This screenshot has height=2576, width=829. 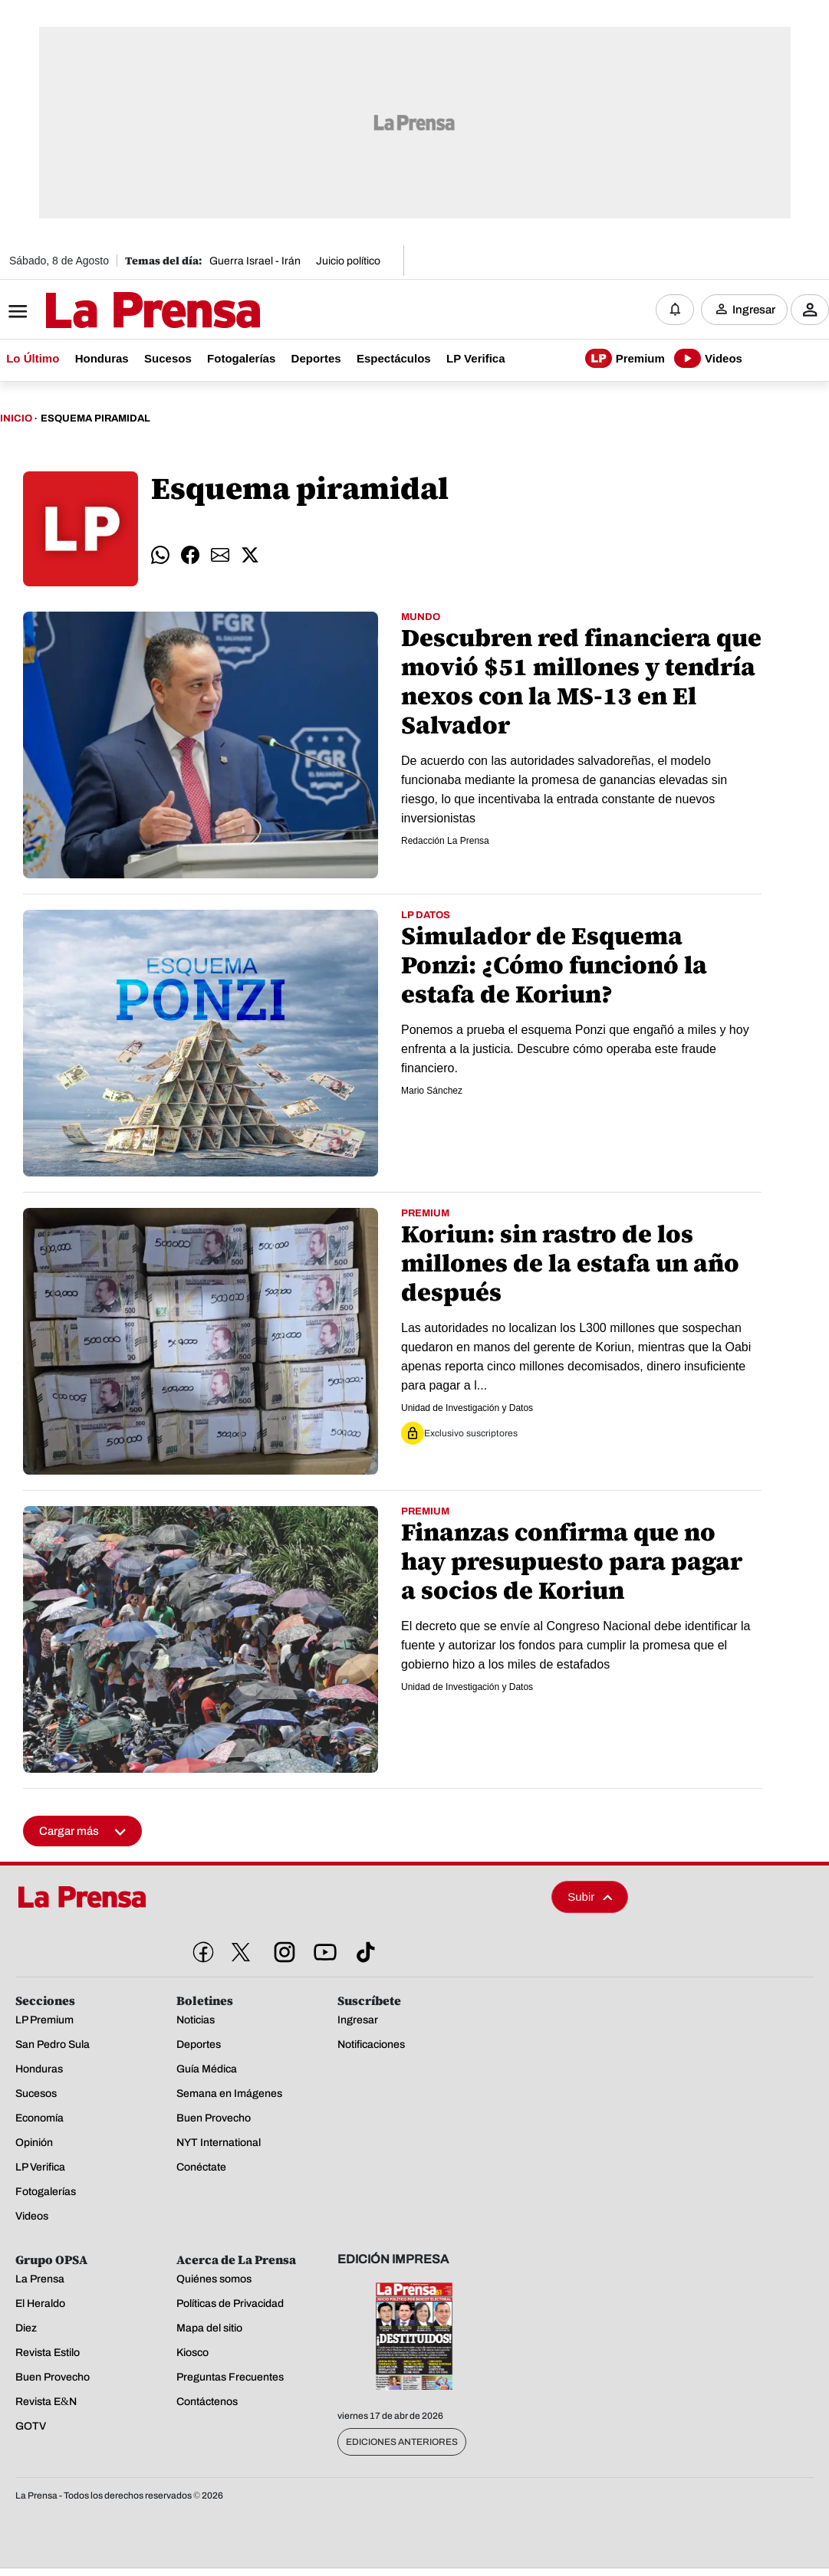 I want to click on Subir, so click(x=589, y=1898).